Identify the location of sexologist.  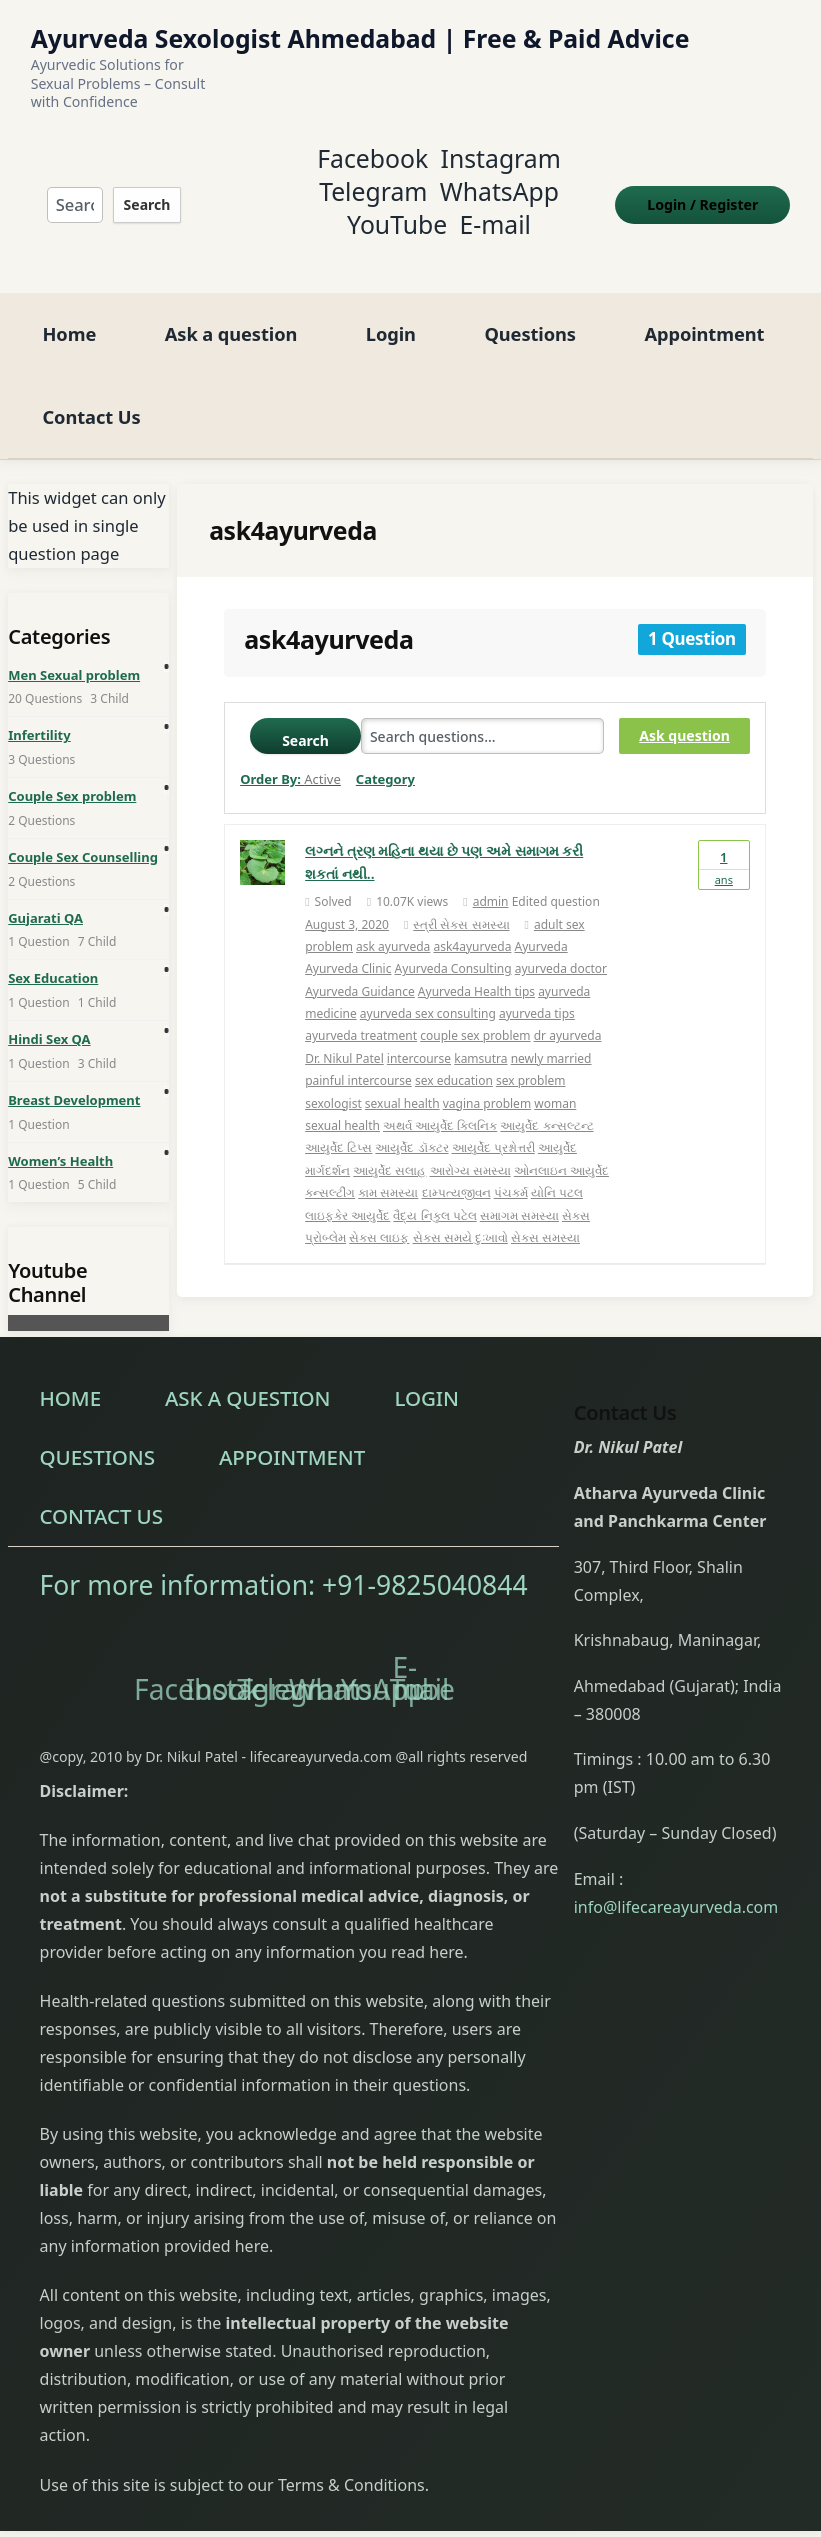
(333, 1081).